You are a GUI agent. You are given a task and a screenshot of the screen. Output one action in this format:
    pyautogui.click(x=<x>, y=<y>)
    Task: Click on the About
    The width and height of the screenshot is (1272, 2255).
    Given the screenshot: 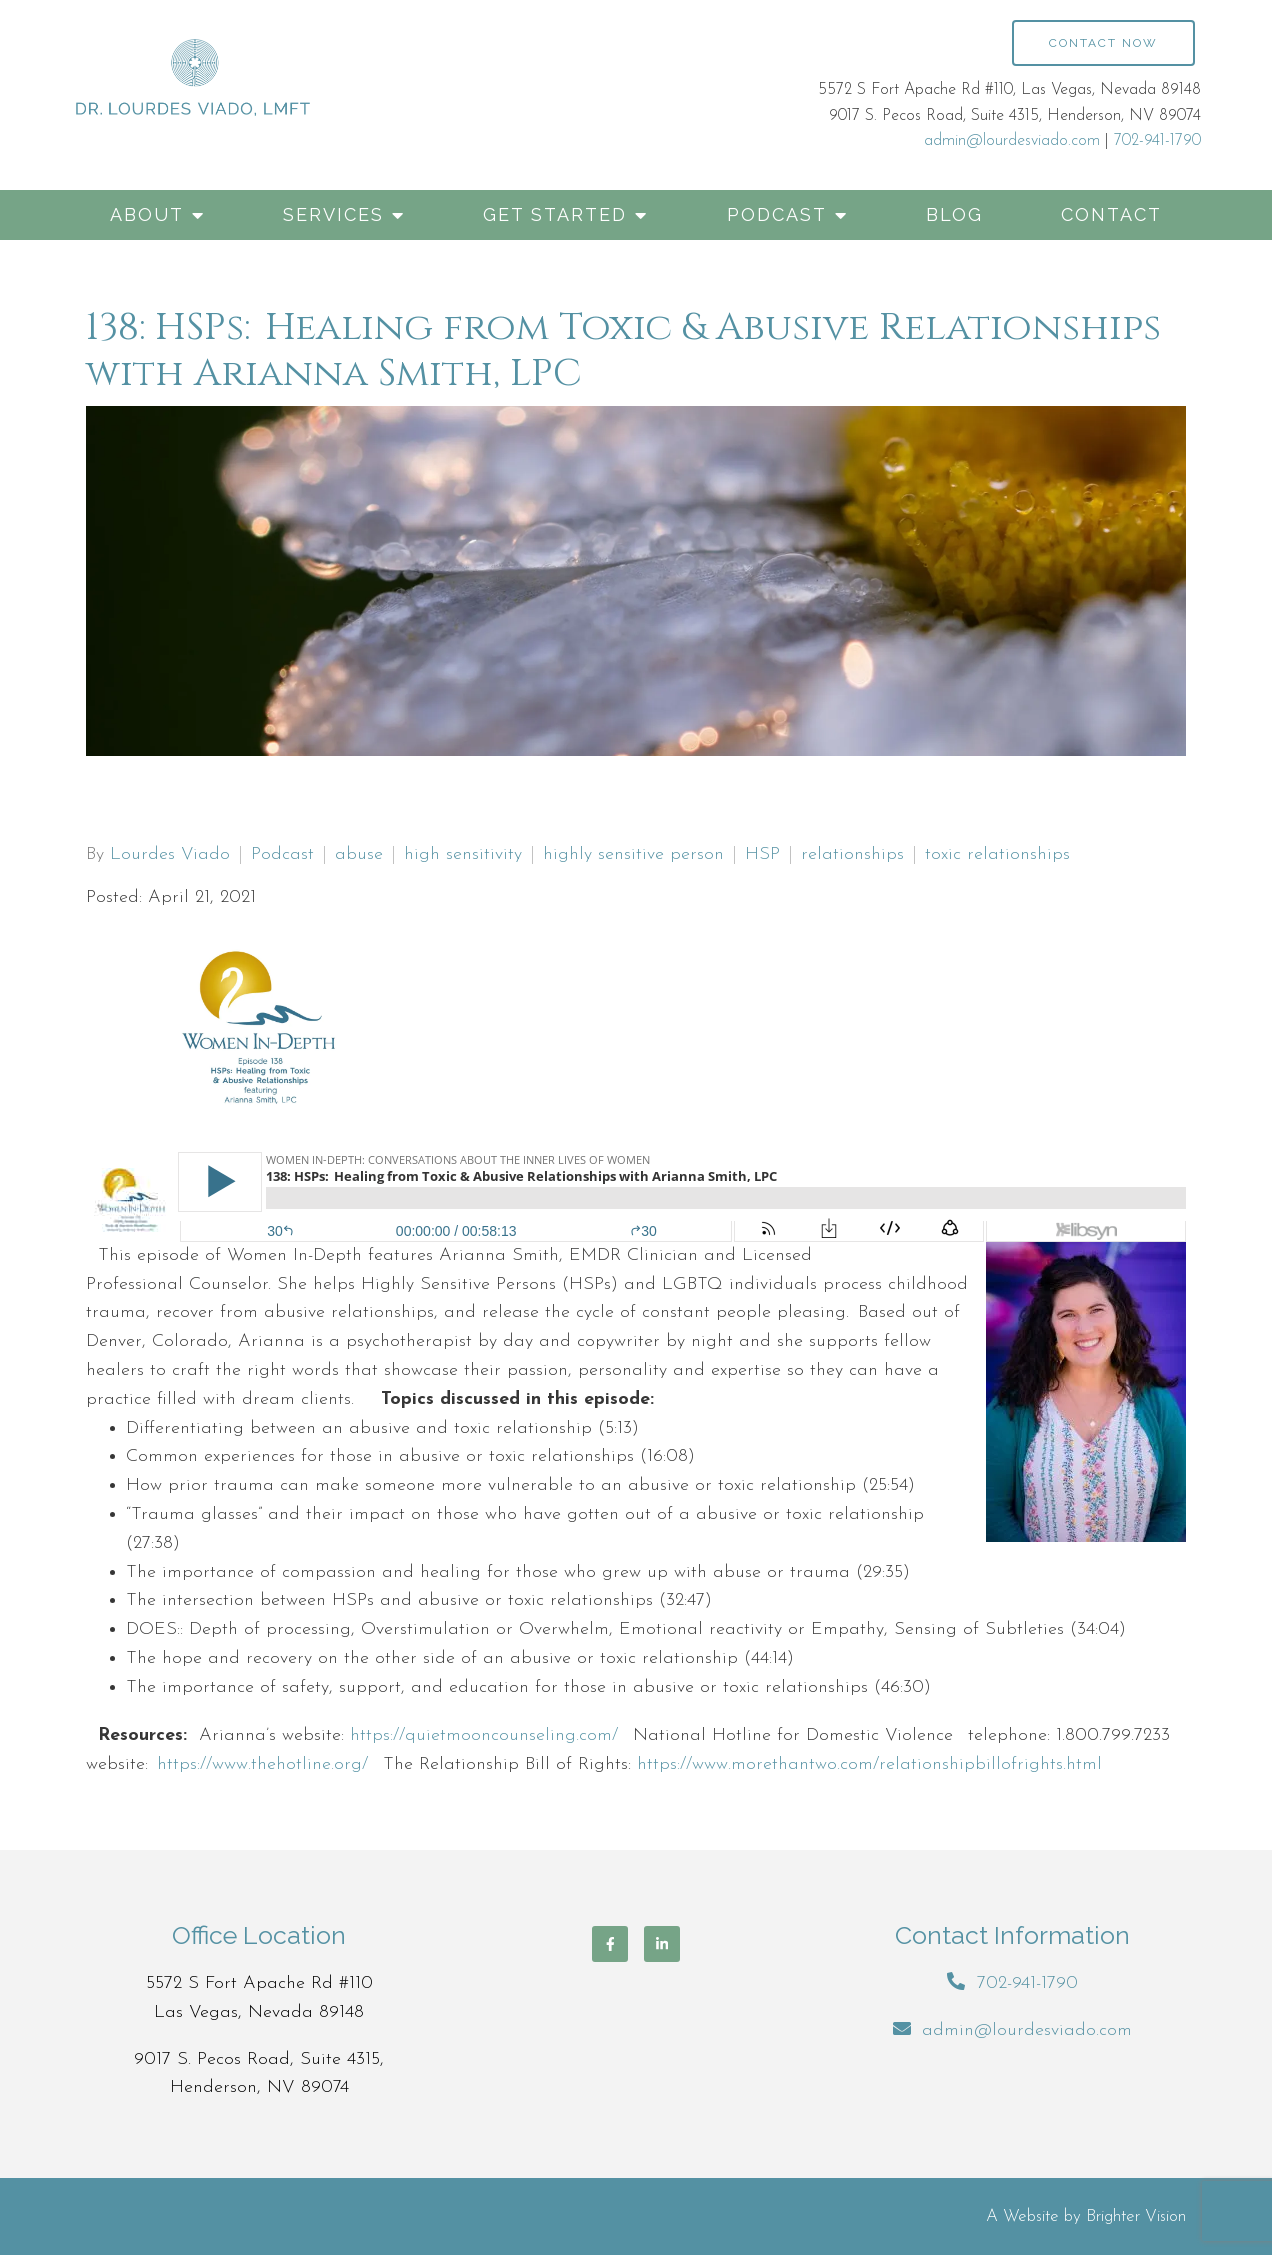 What is the action you would take?
    pyautogui.click(x=147, y=214)
    